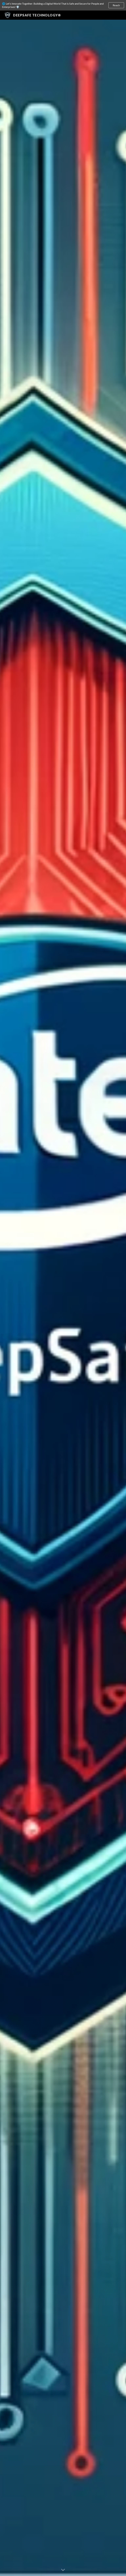 The width and height of the screenshot is (126, 2576). Describe the element at coordinates (63, 2570) in the screenshot. I see `[button]` at that location.